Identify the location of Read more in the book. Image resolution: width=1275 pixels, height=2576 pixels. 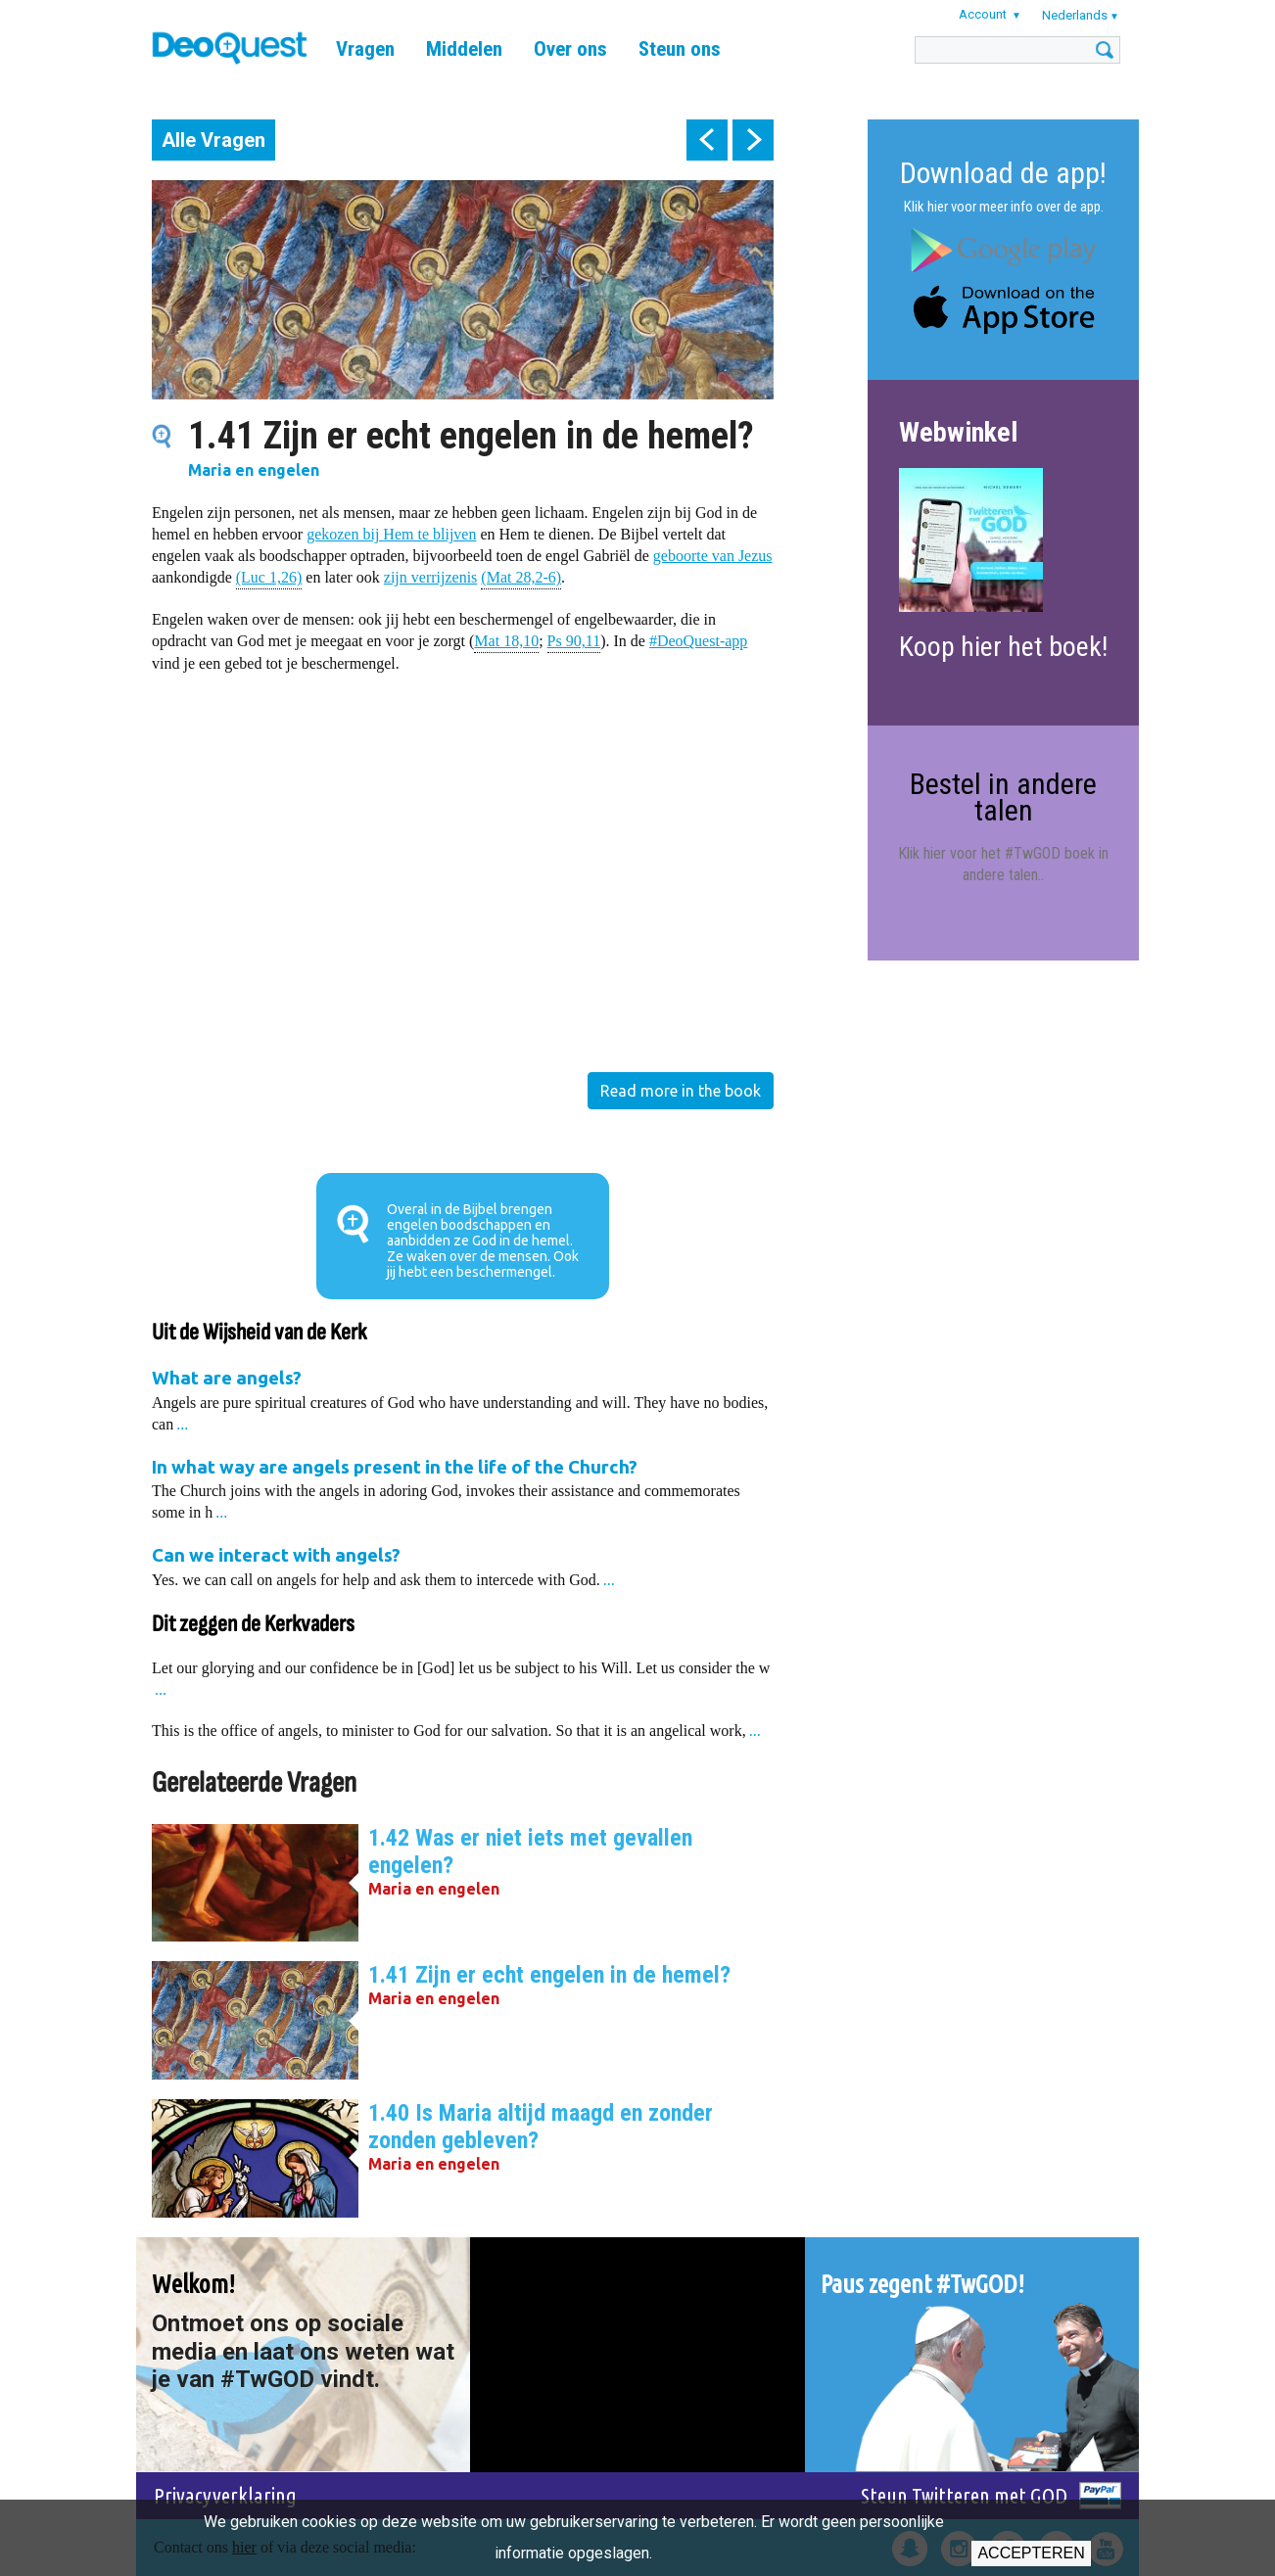
(680, 1091).